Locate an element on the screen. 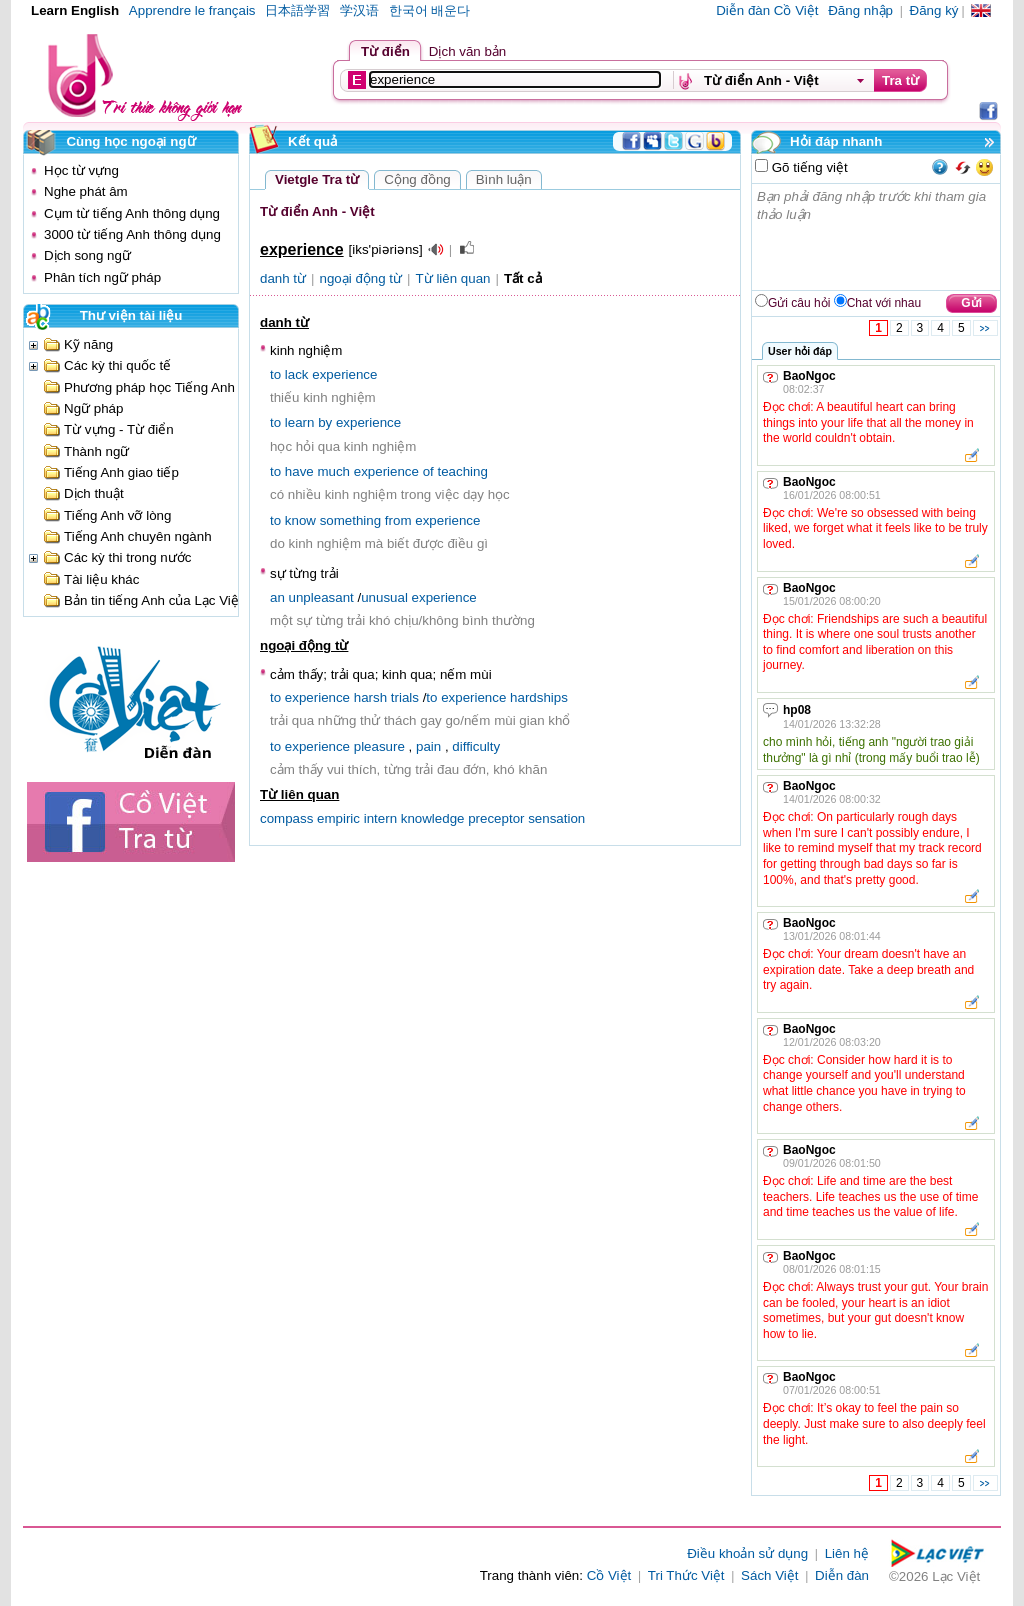 The image size is (1024, 1606). Diễn đàn is located at coordinates (842, 1575).